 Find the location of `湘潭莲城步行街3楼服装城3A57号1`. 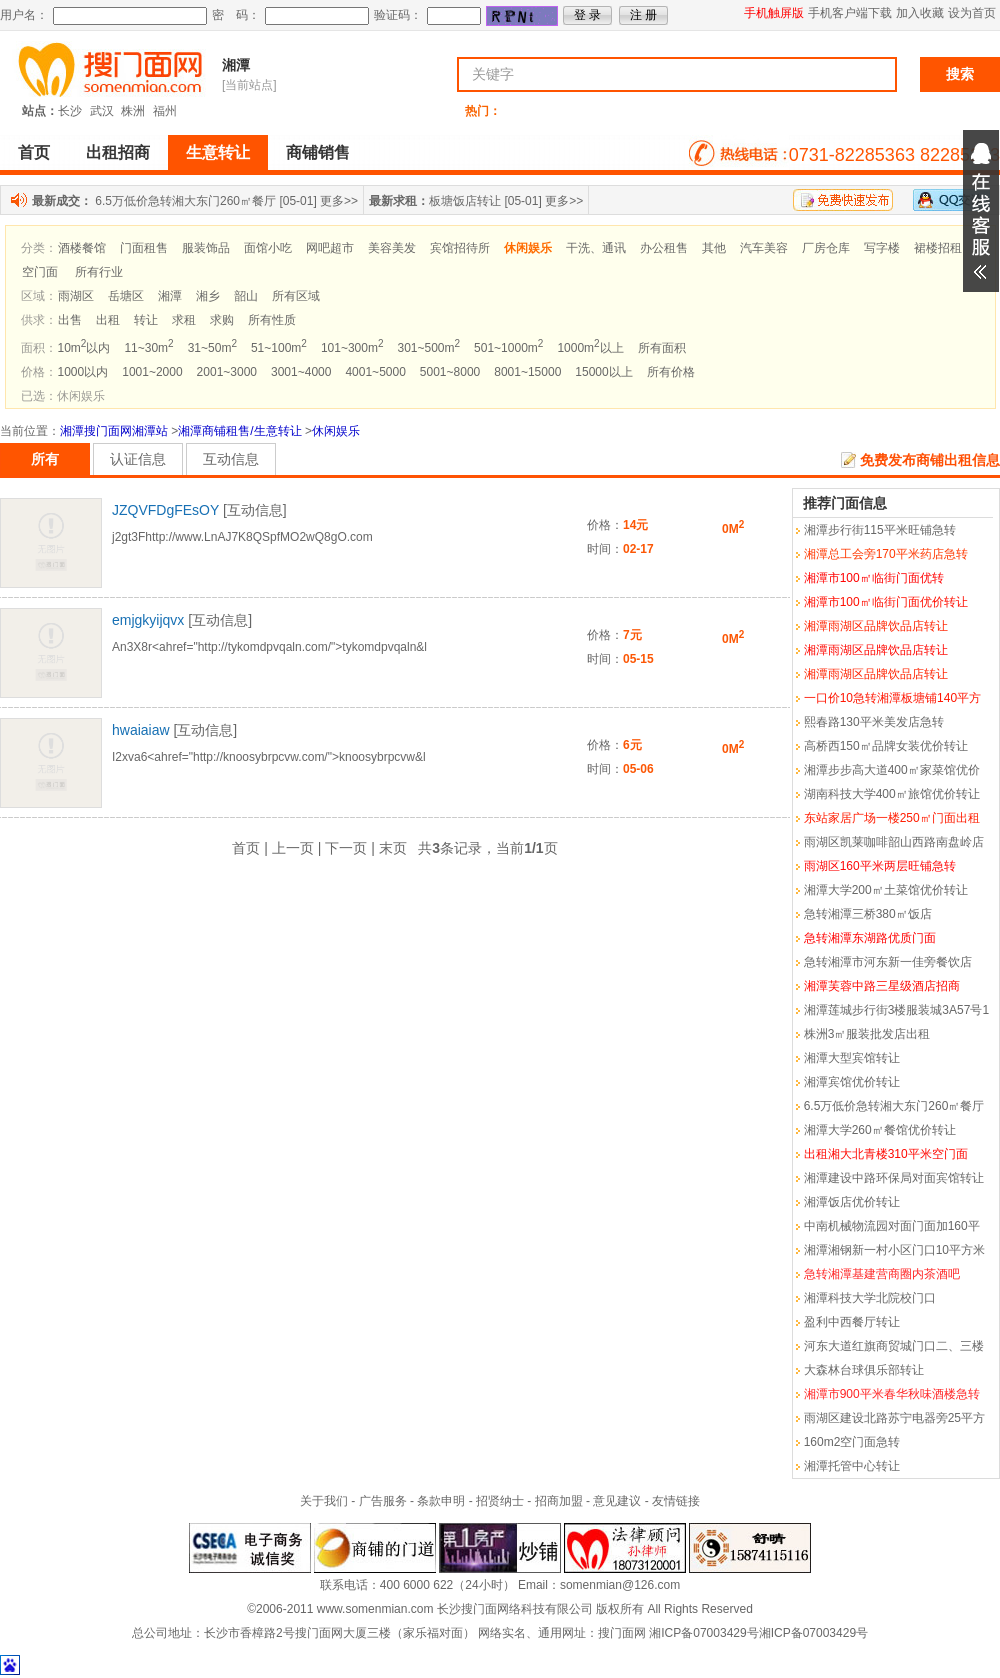

湘潭莲城步行街3楼服装城3A57号1 is located at coordinates (896, 1010).